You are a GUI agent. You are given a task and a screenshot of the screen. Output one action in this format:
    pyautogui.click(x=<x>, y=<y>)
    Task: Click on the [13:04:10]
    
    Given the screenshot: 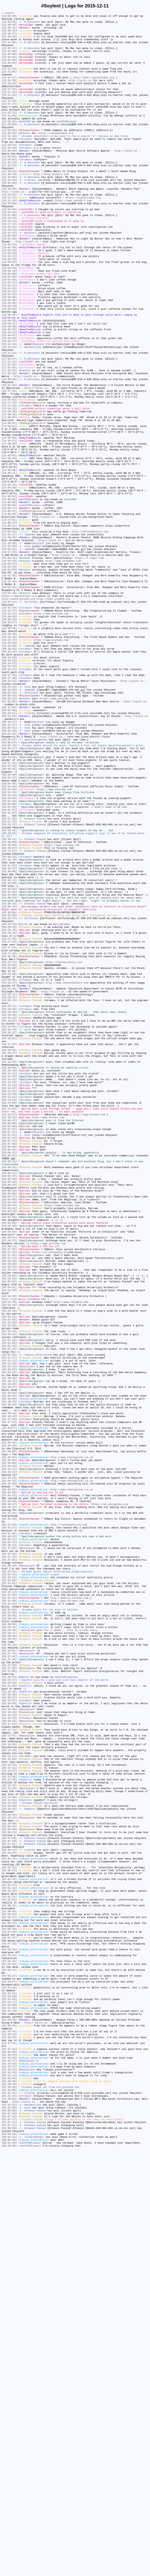 What is the action you would take?
    pyautogui.click(x=9, y=635)
    